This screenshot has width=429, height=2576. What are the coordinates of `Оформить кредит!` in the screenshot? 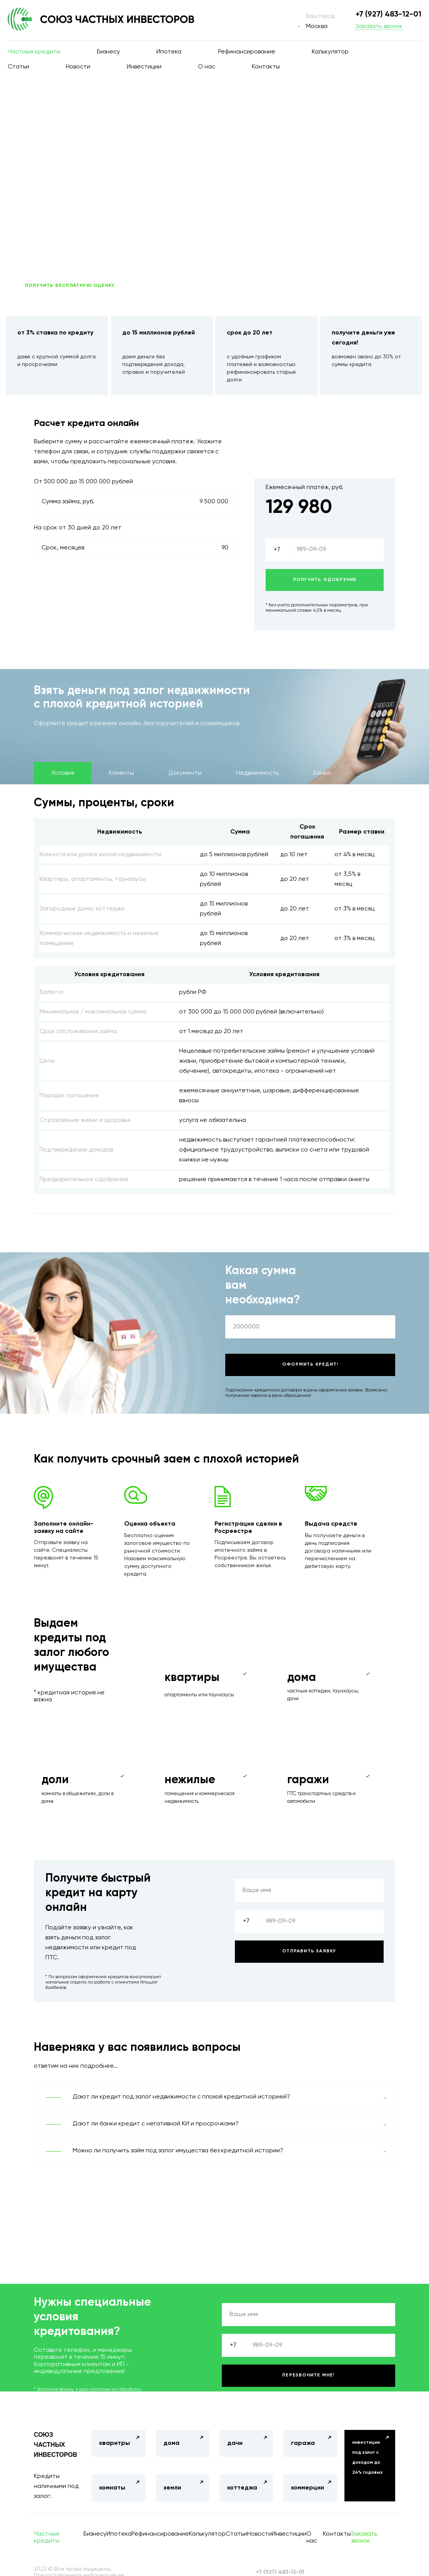 It's located at (310, 1364).